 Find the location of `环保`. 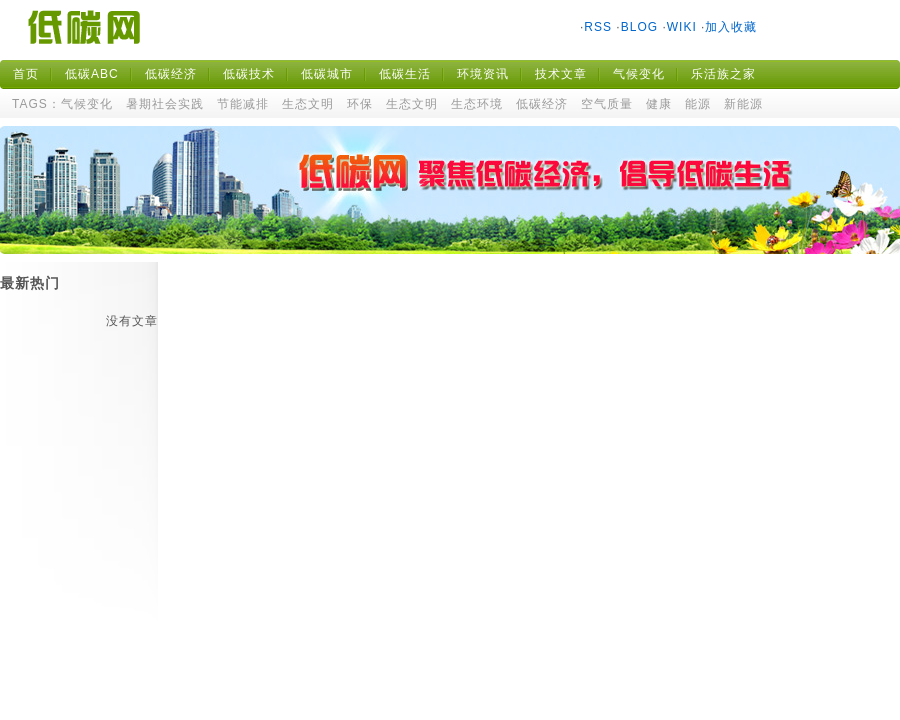

环保 is located at coordinates (360, 104).